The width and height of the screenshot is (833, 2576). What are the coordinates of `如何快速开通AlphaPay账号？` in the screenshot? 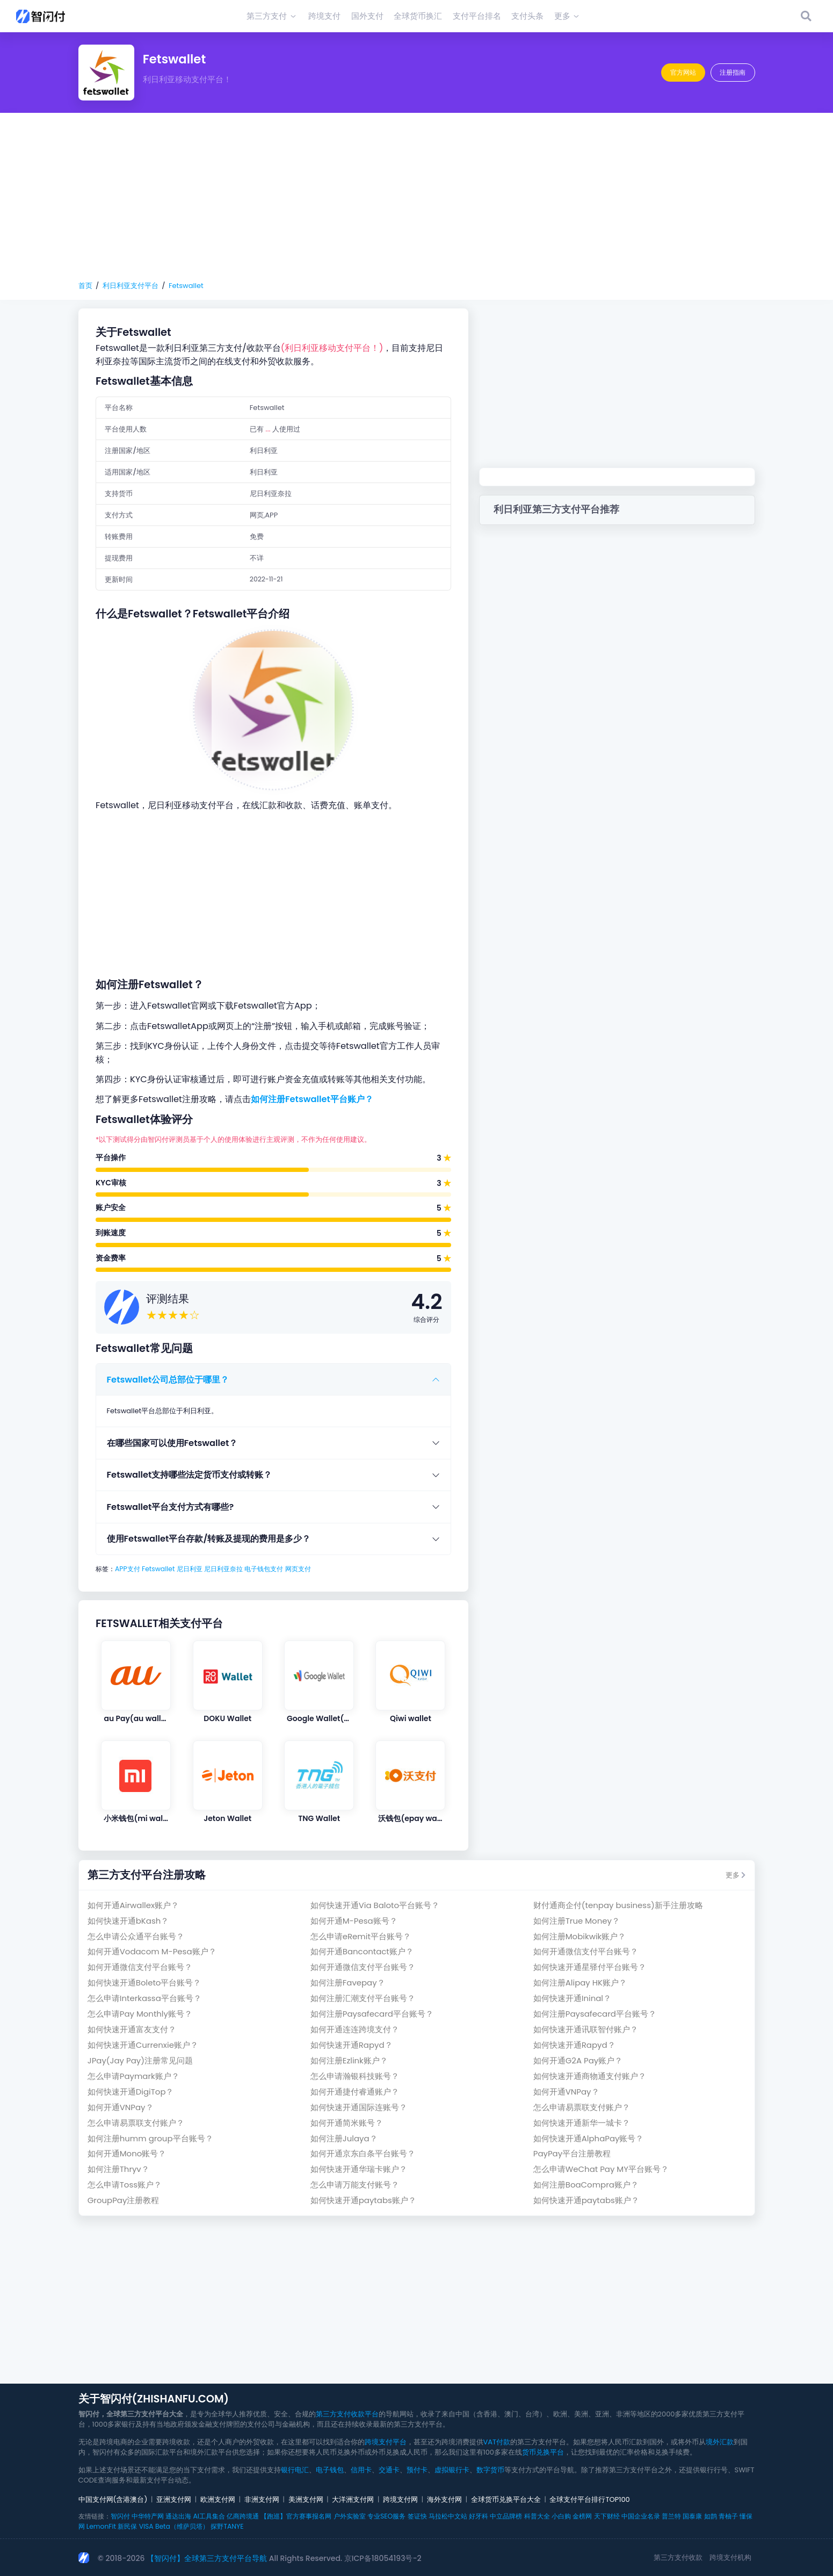 It's located at (588, 2138).